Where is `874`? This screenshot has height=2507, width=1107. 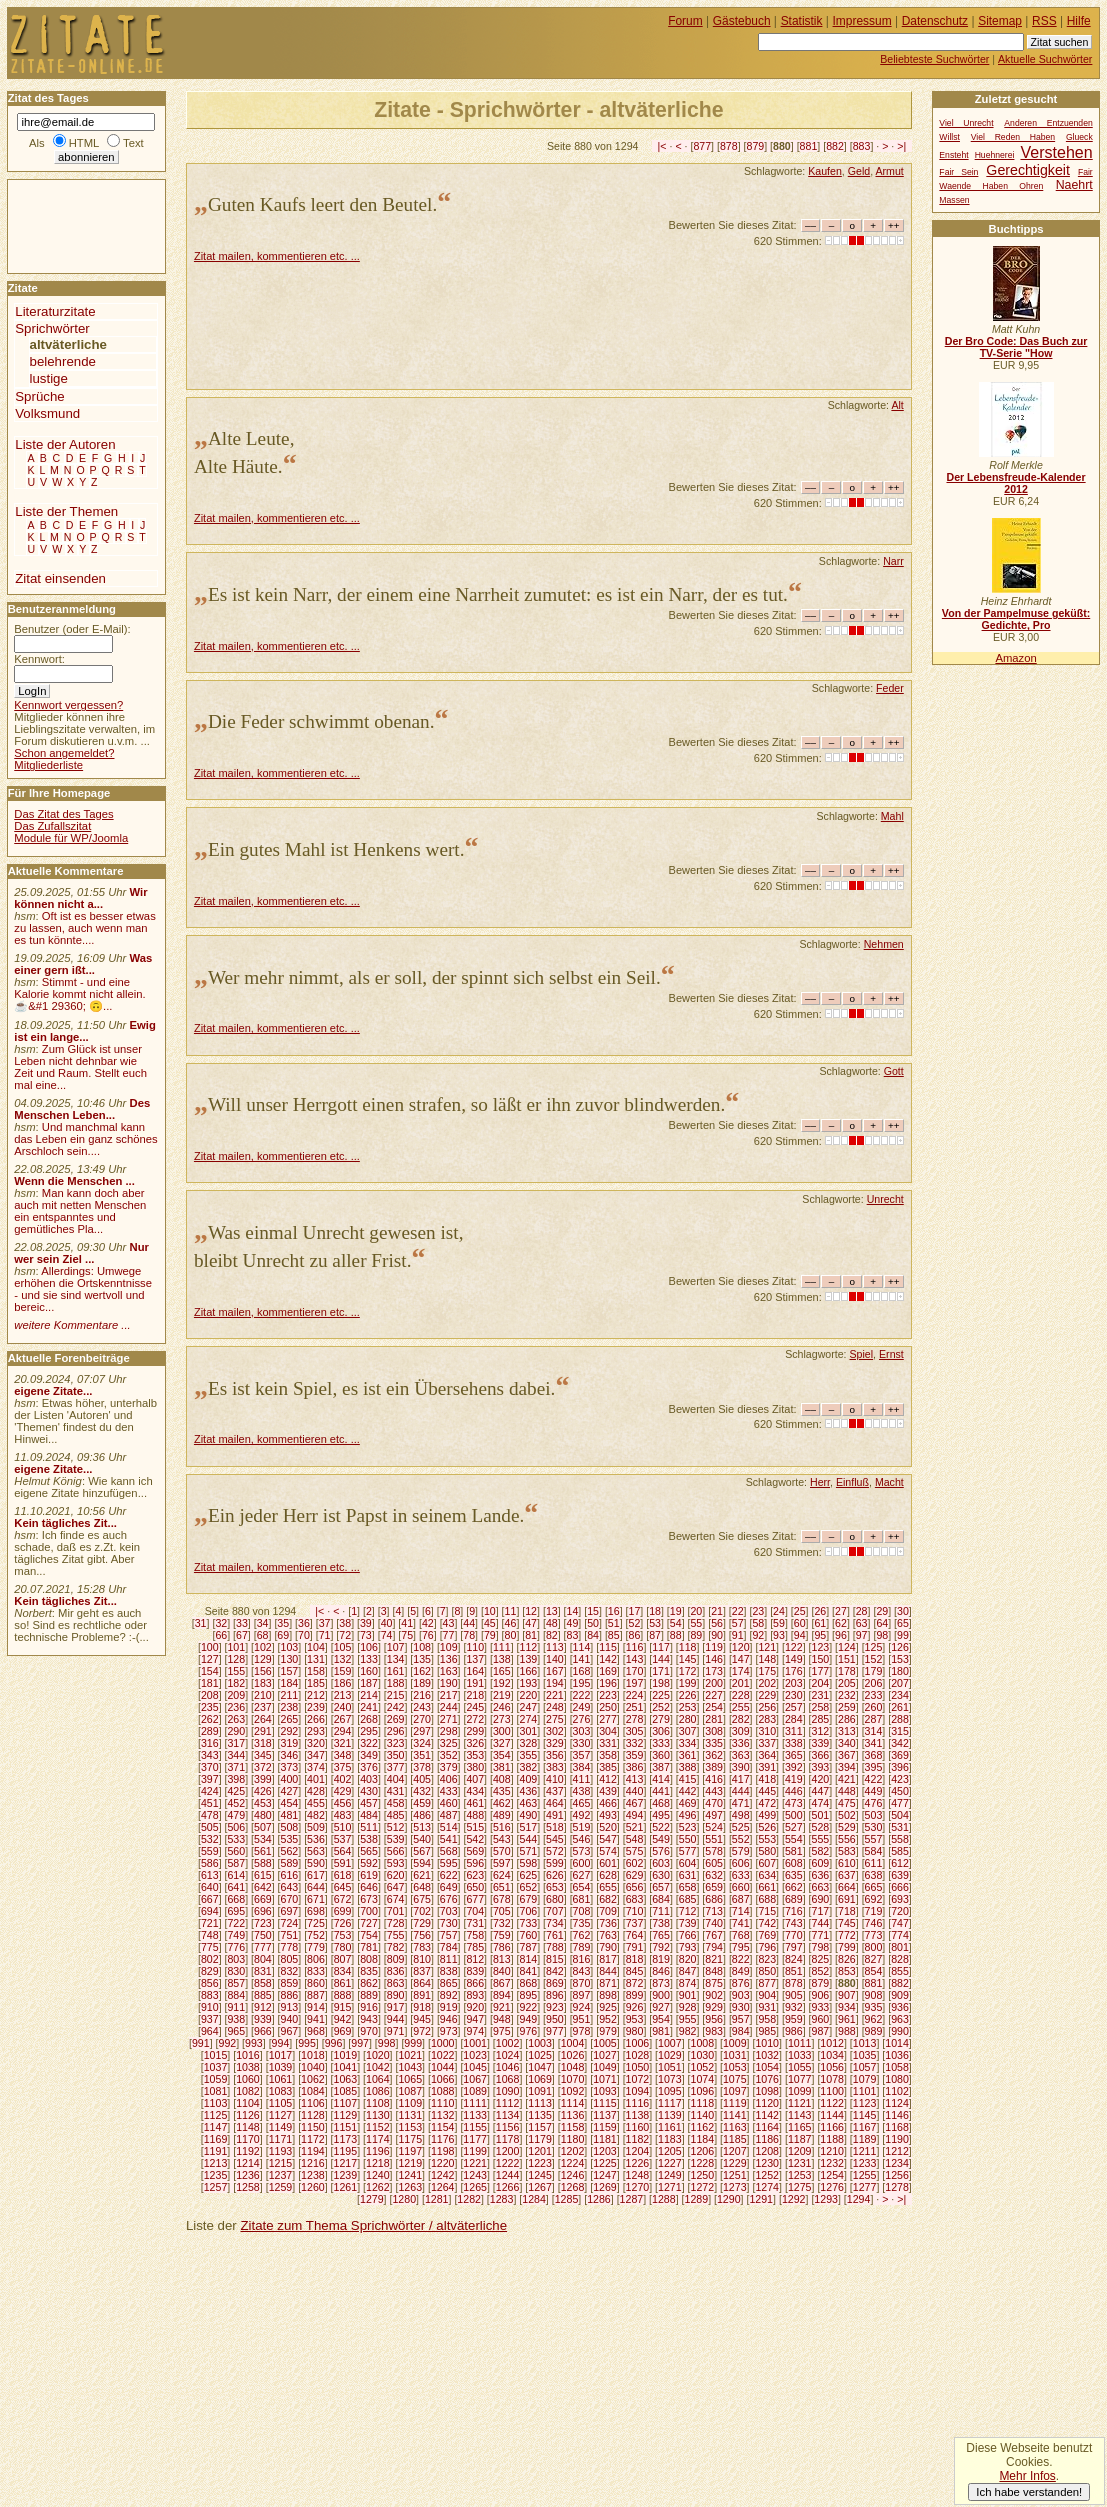
874 is located at coordinates (688, 1983).